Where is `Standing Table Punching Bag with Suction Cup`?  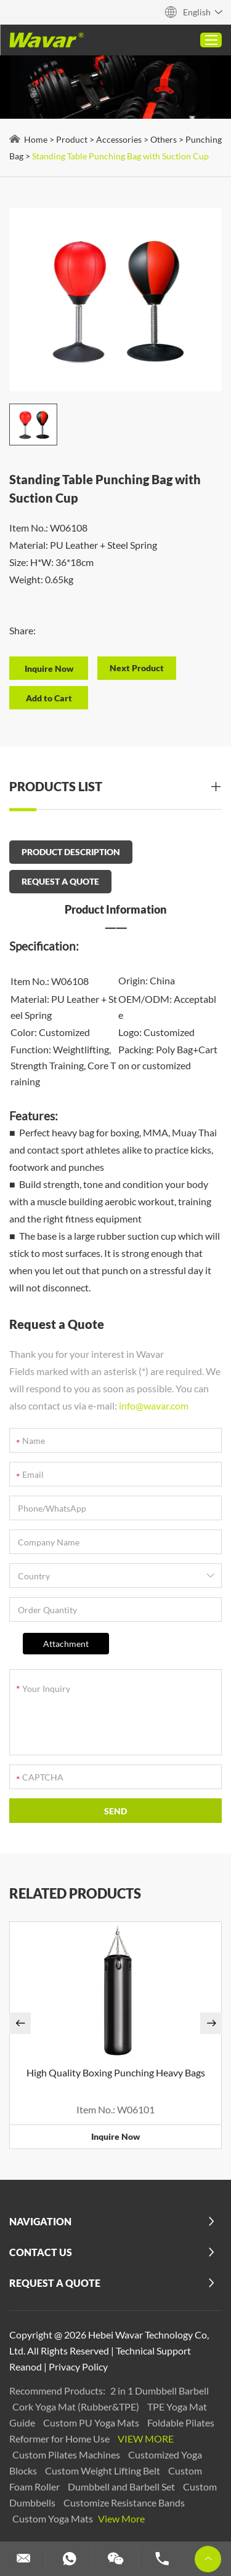 Standing Table Punching Bag with Suction Cup is located at coordinates (120, 156).